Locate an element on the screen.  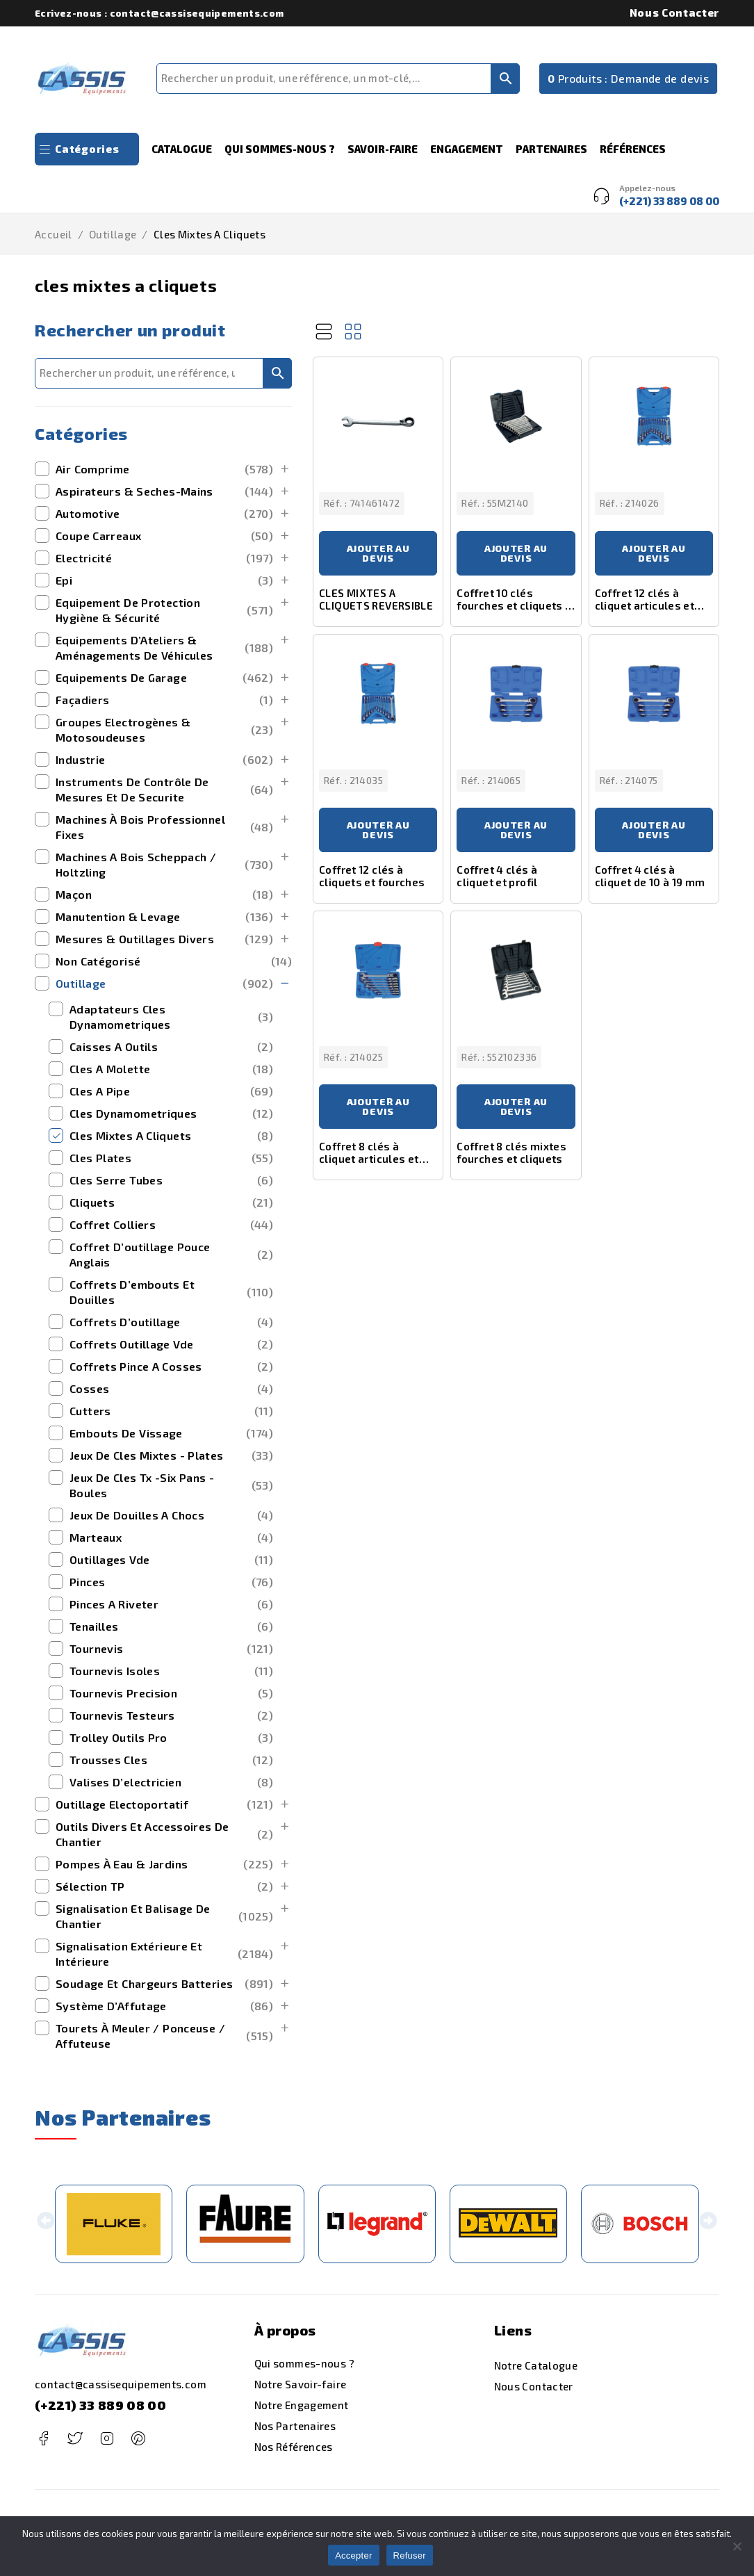
pinces a riveter is located at coordinates (171, 1604).